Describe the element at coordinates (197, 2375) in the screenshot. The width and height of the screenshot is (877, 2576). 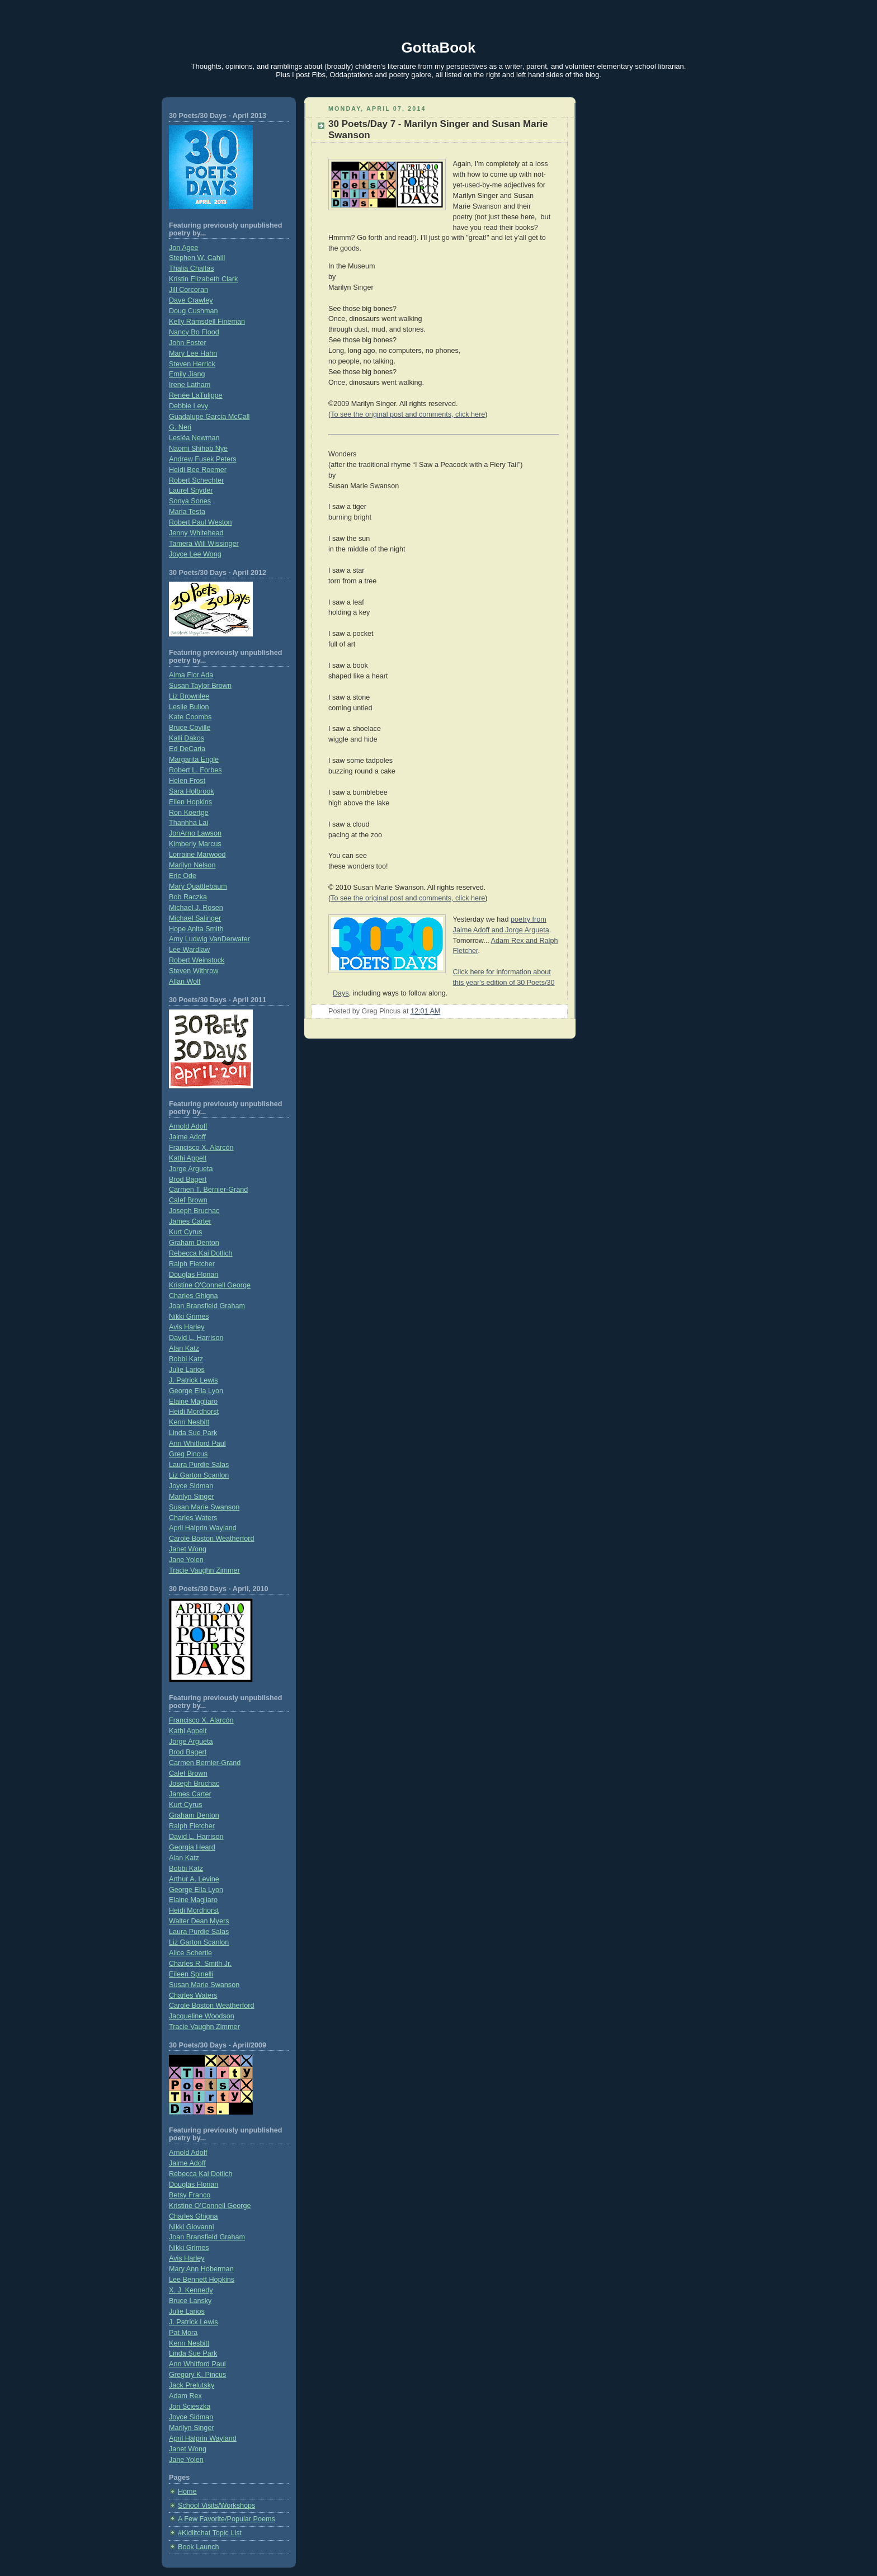
I see `Gregory K. Pincus` at that location.